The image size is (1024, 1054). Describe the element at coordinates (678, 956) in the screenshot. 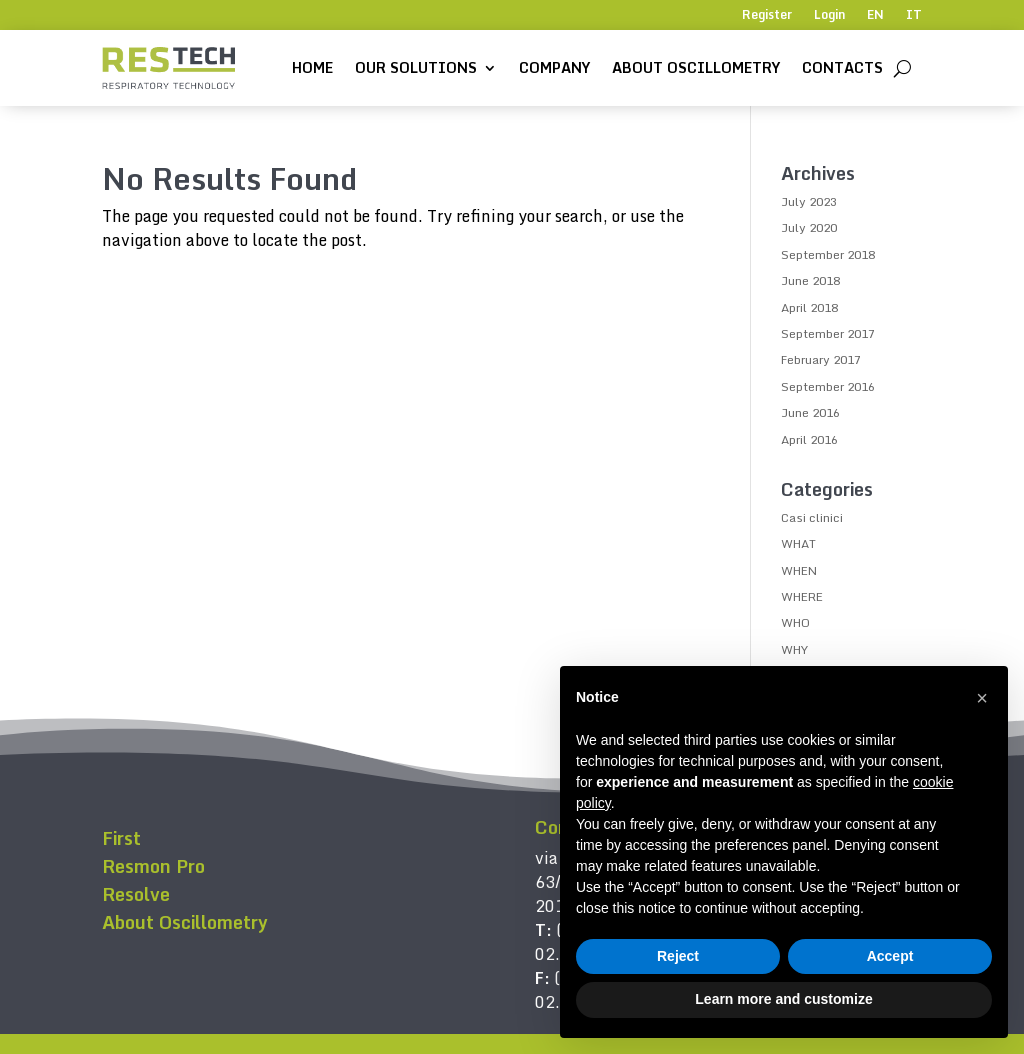

I see `Reject [button]` at that location.